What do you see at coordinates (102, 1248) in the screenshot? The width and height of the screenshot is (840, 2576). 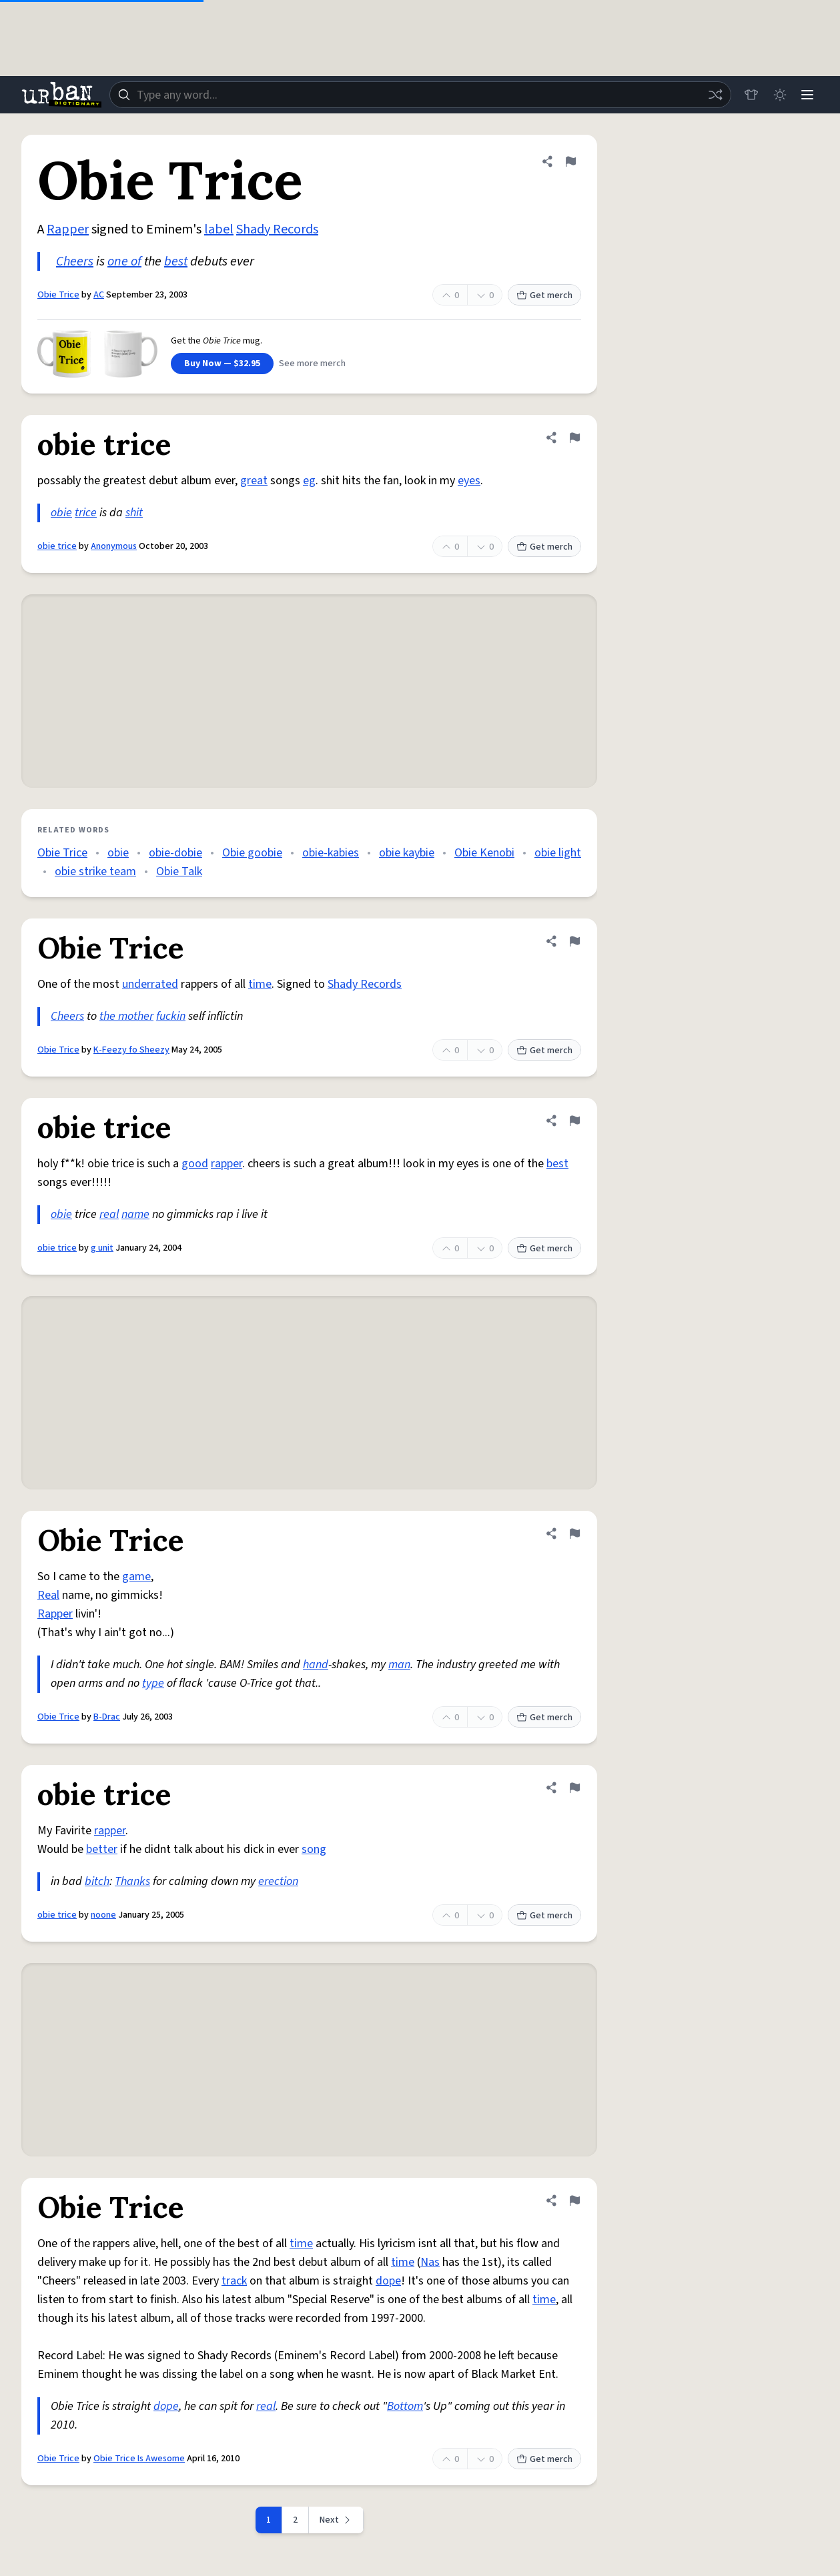 I see `g unit` at bounding box center [102, 1248].